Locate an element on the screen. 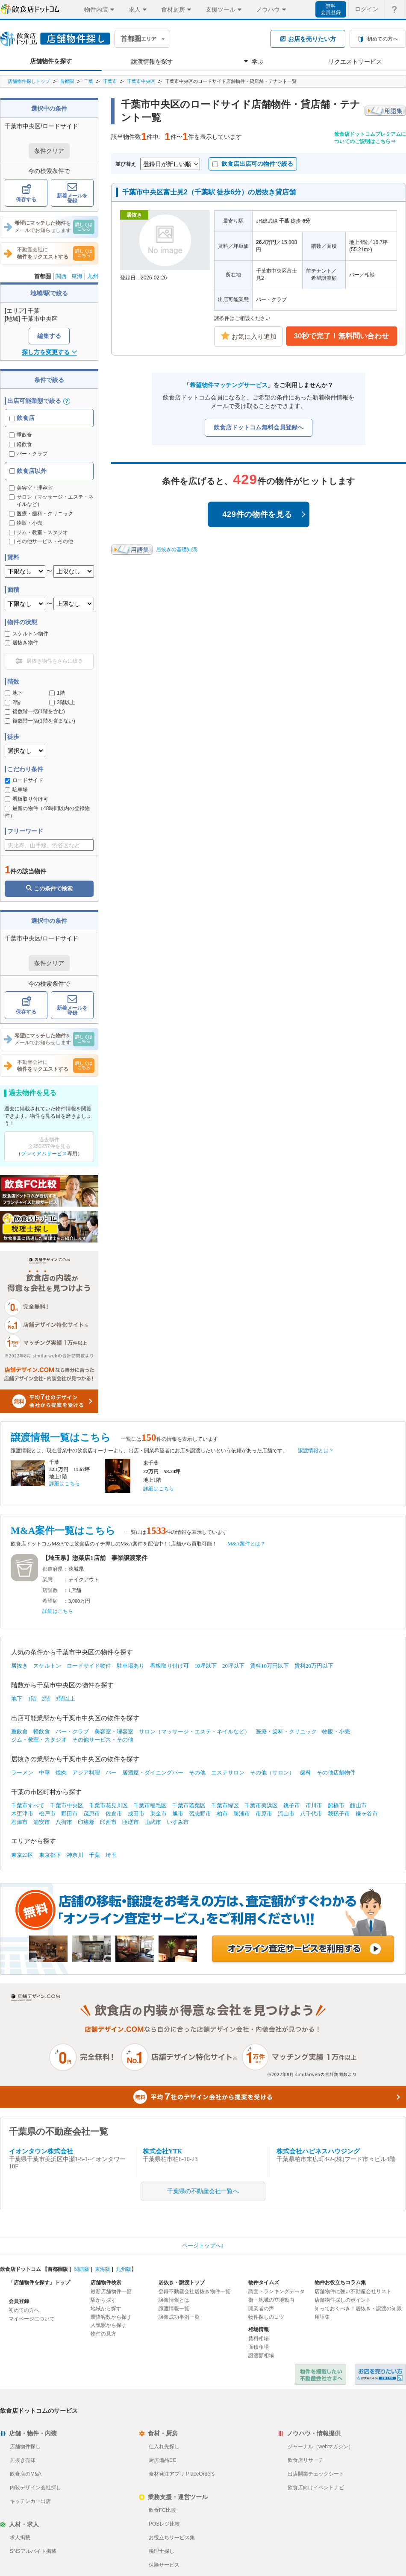 This screenshot has height=2576, width=406. 首都圏版 is located at coordinates (57, 2269).